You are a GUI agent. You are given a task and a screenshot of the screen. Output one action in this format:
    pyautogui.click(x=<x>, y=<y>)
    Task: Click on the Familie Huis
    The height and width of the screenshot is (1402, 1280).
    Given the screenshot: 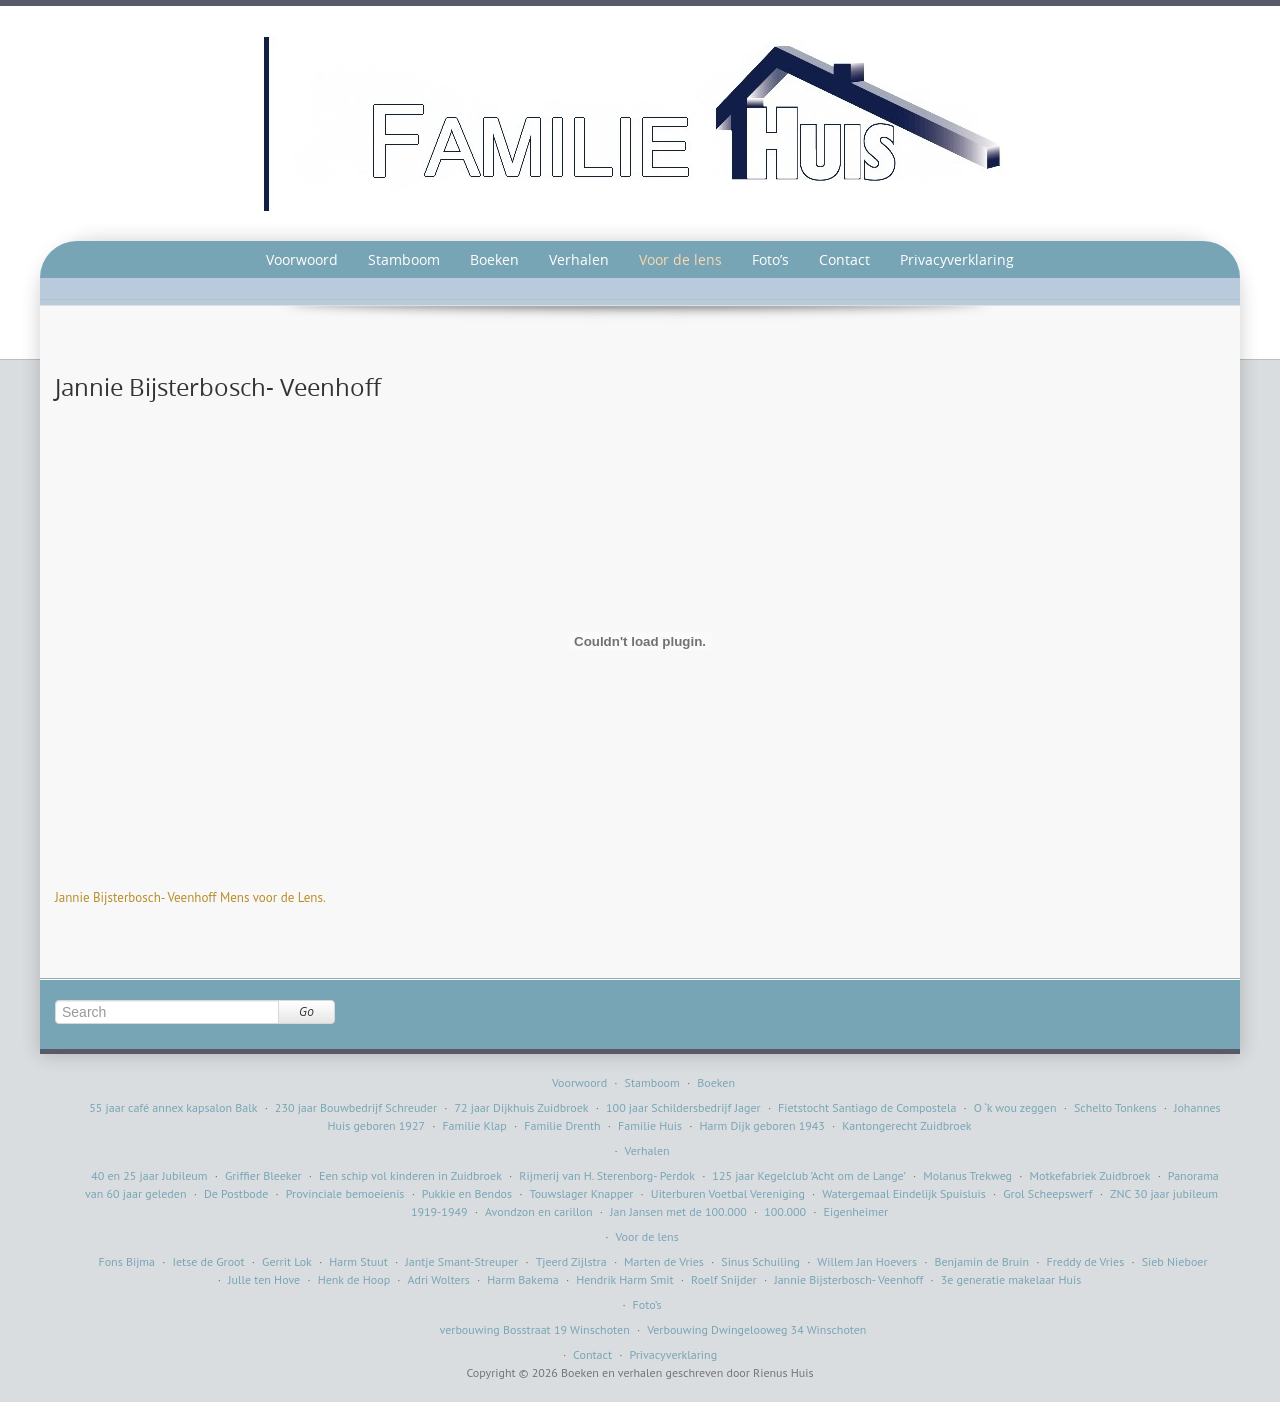 What is the action you would take?
    pyautogui.click(x=650, y=1125)
    